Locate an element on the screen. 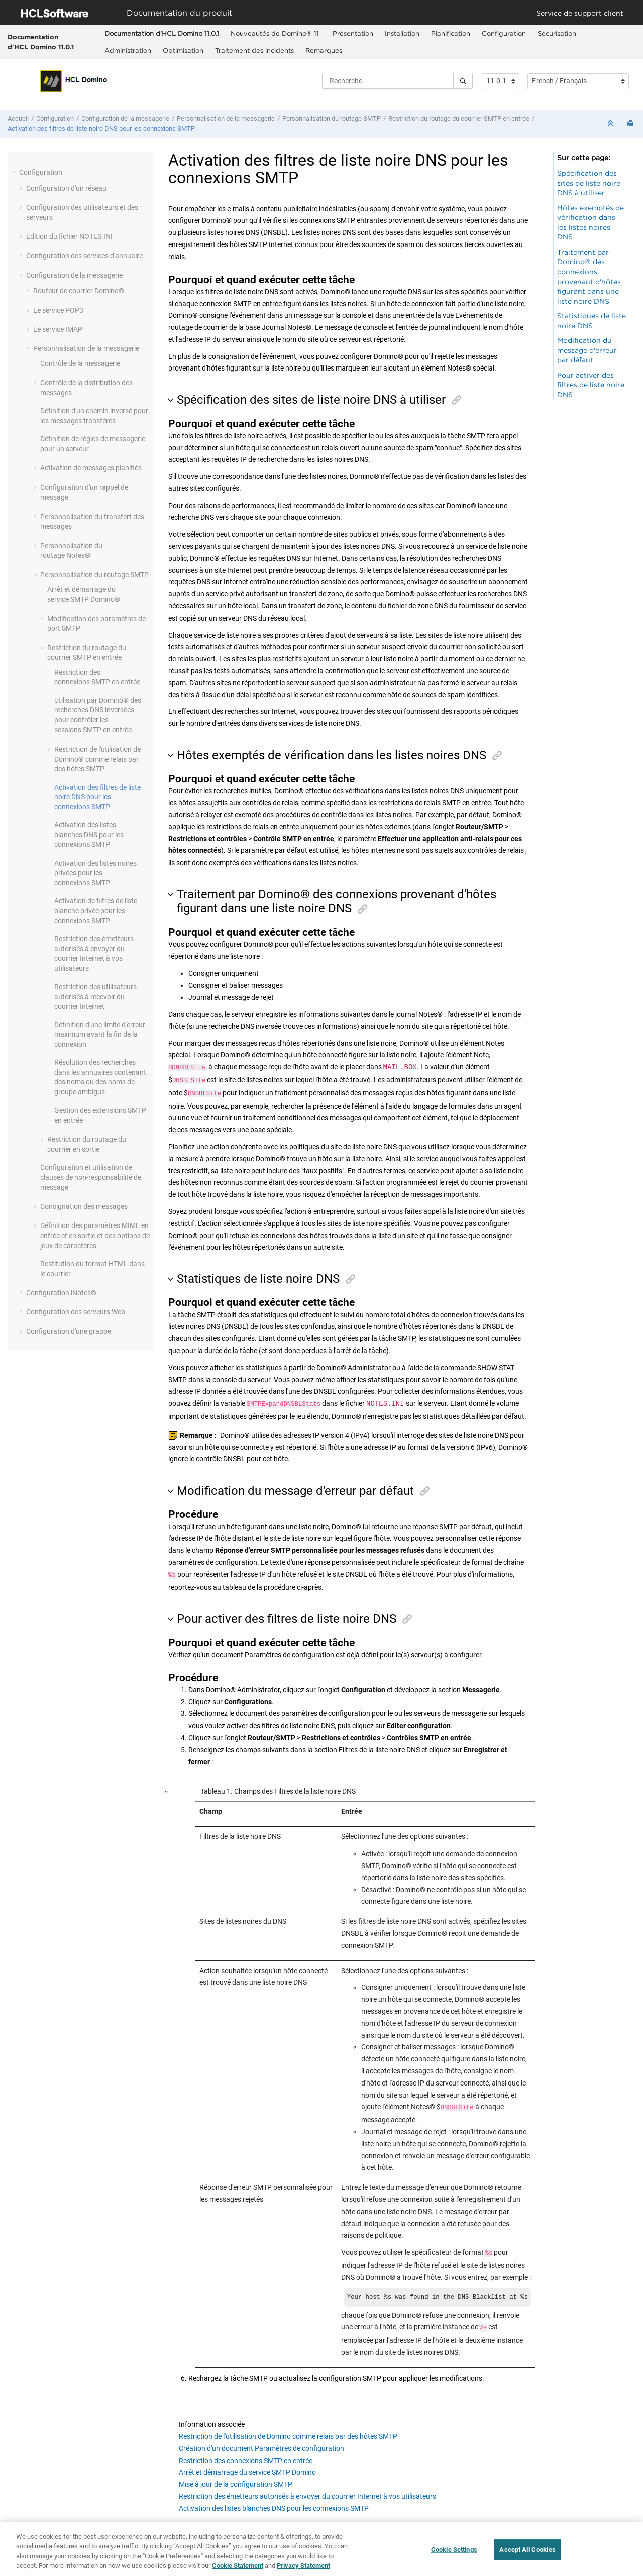  Service de support client is located at coordinates (579, 13).